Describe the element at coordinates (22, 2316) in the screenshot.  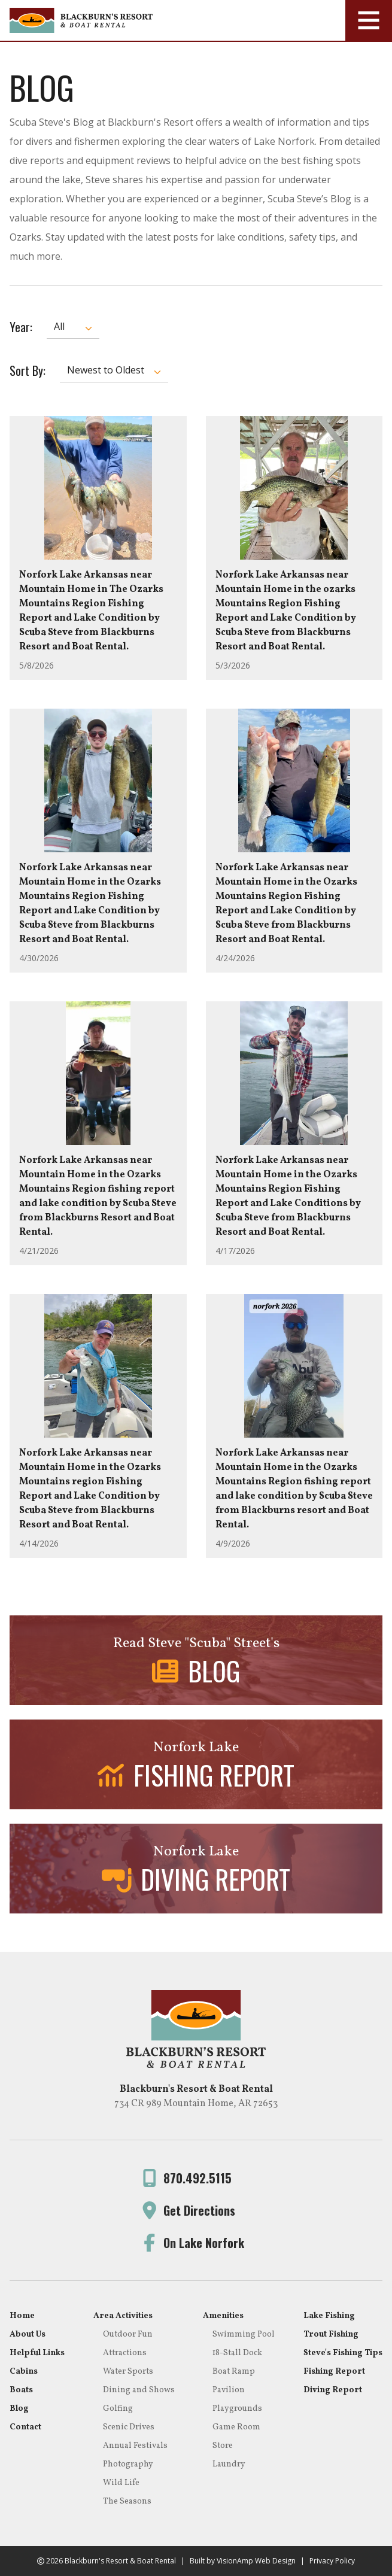
I see `Home` at that location.